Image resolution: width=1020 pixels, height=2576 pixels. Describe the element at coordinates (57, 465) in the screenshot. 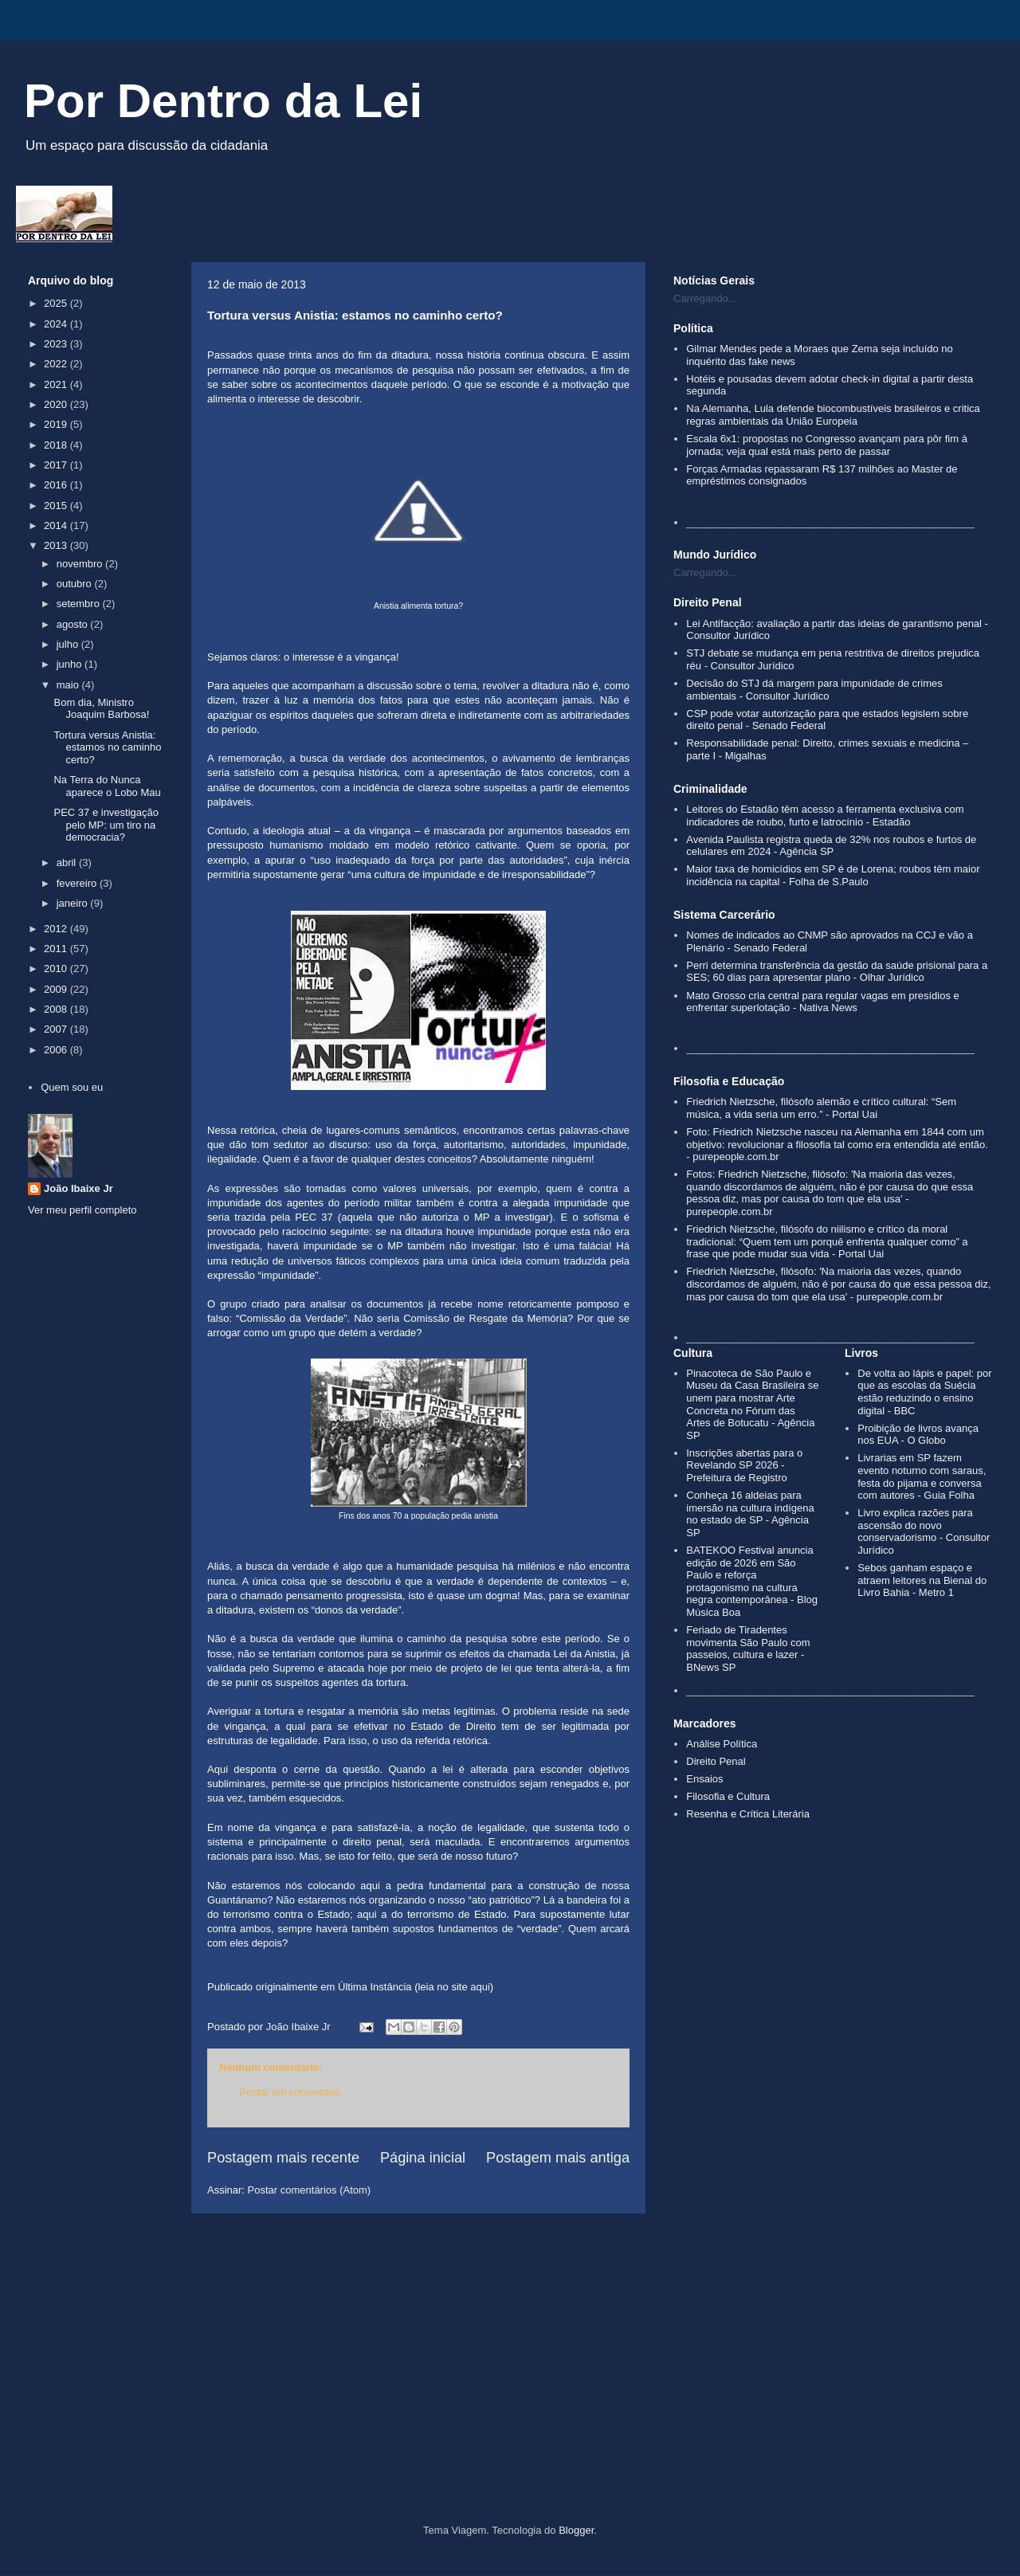

I see `2017` at that location.